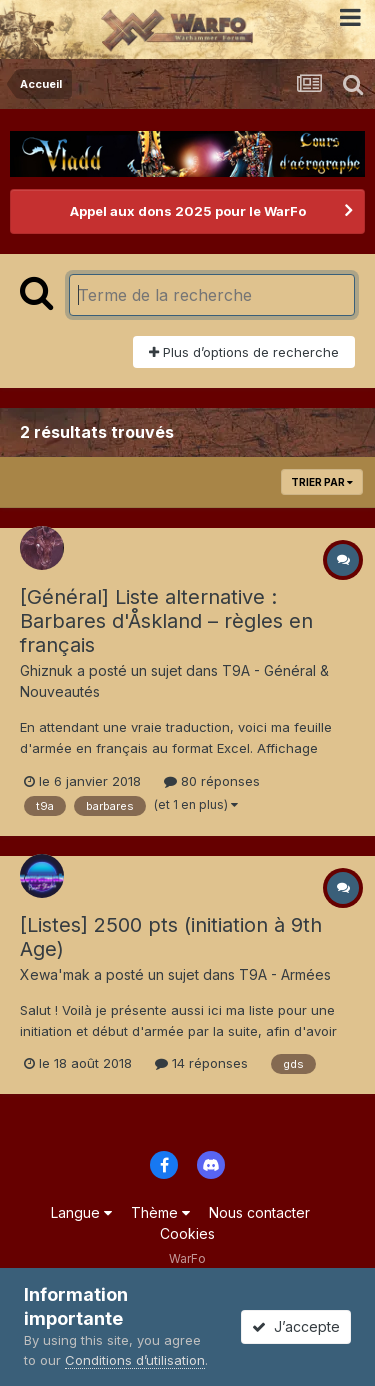 Image resolution: width=375 pixels, height=1386 pixels. I want to click on T9A - Armées, so click(285, 974).